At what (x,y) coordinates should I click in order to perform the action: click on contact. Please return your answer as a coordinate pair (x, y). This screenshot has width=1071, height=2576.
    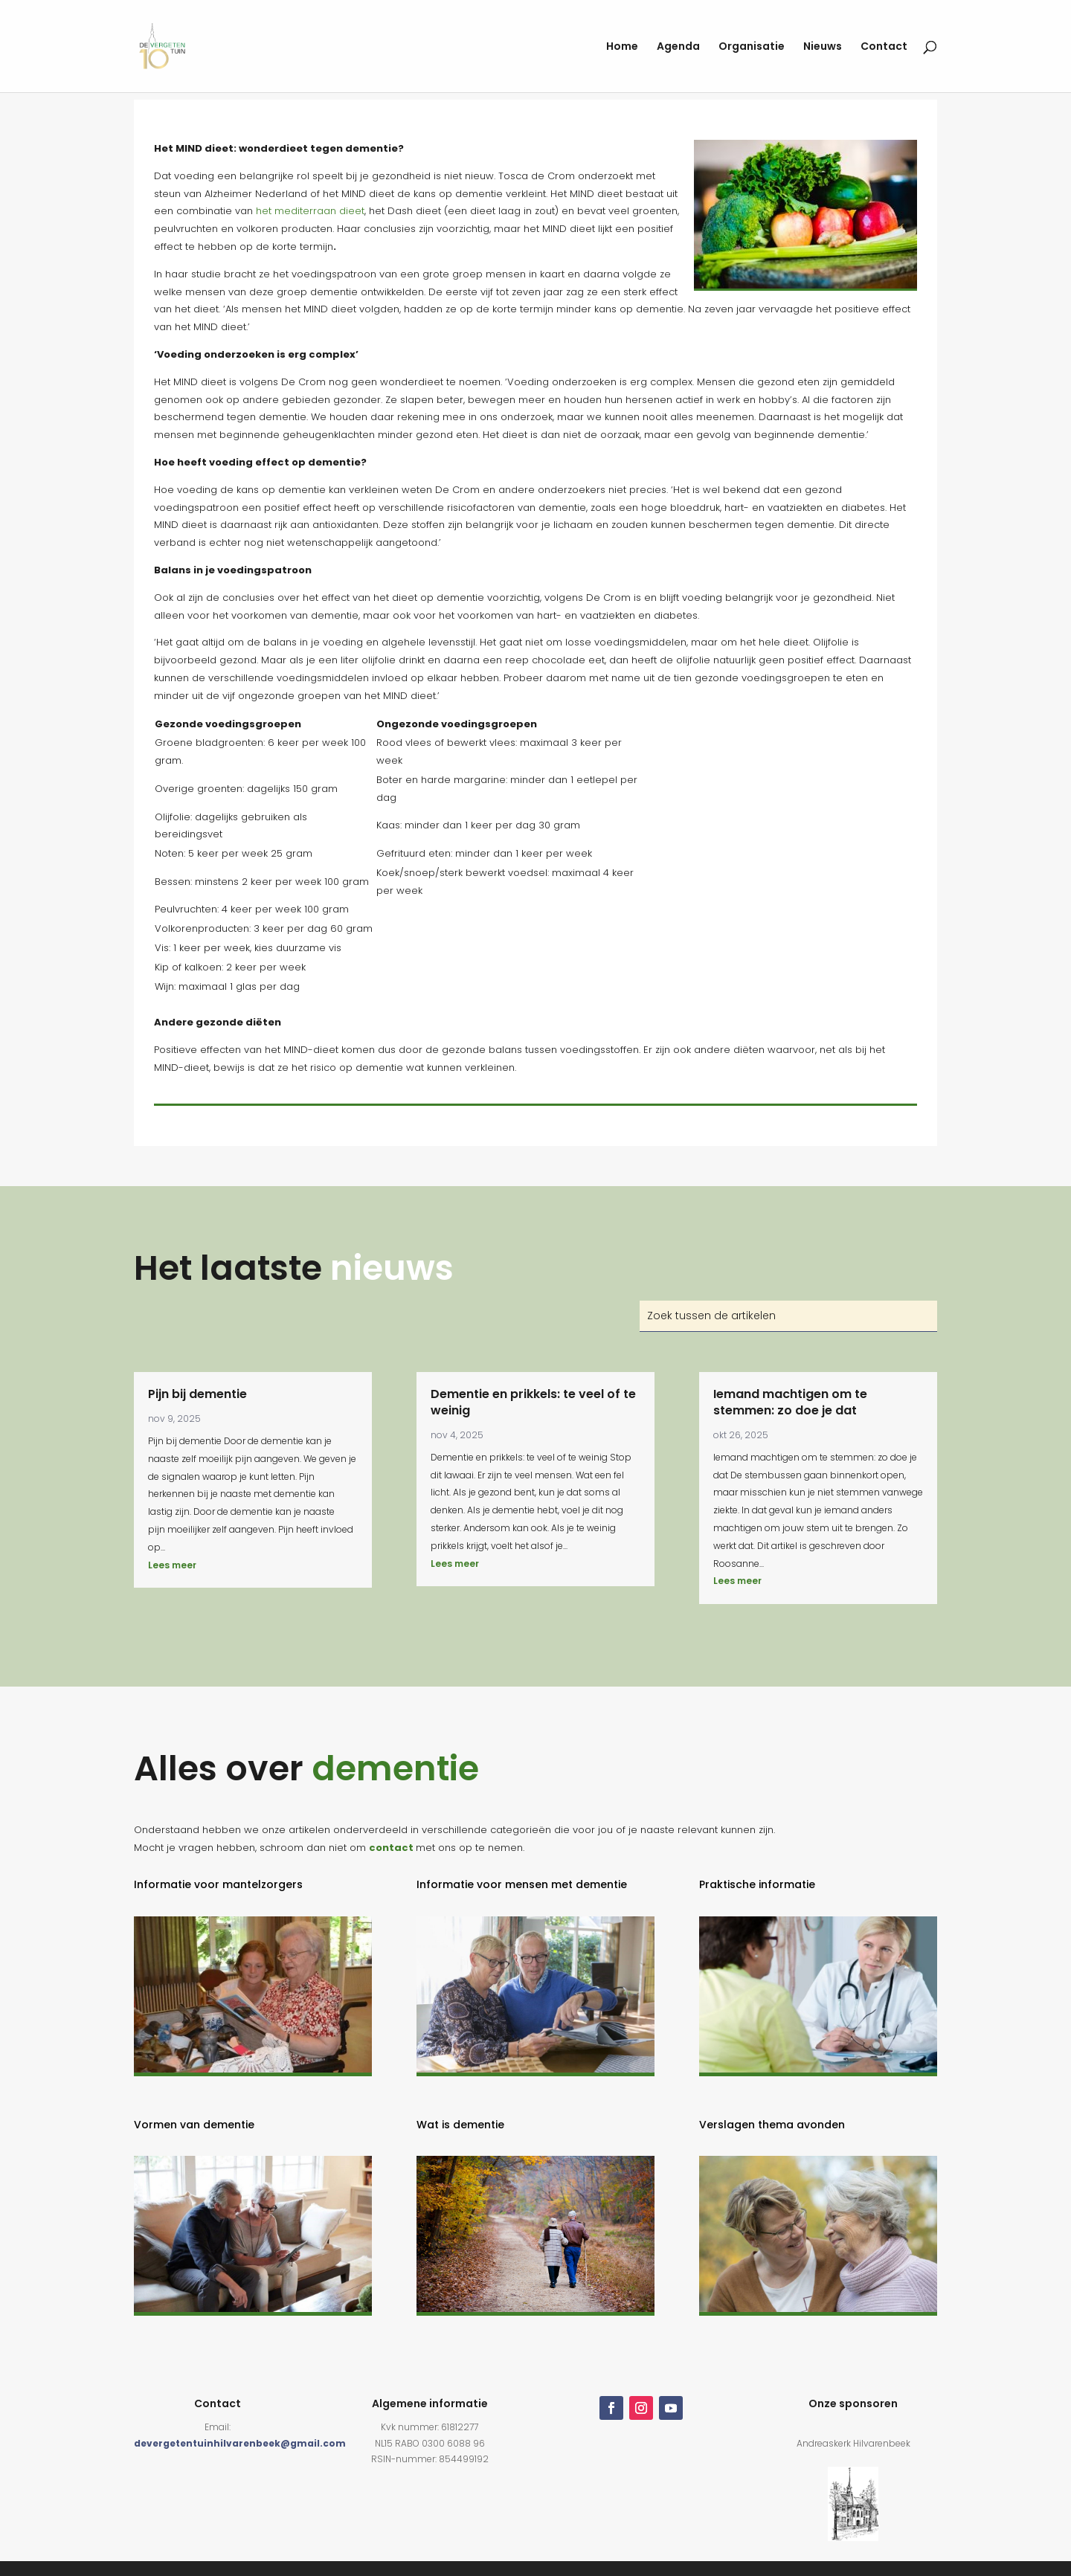
    Looking at the image, I should click on (391, 1848).